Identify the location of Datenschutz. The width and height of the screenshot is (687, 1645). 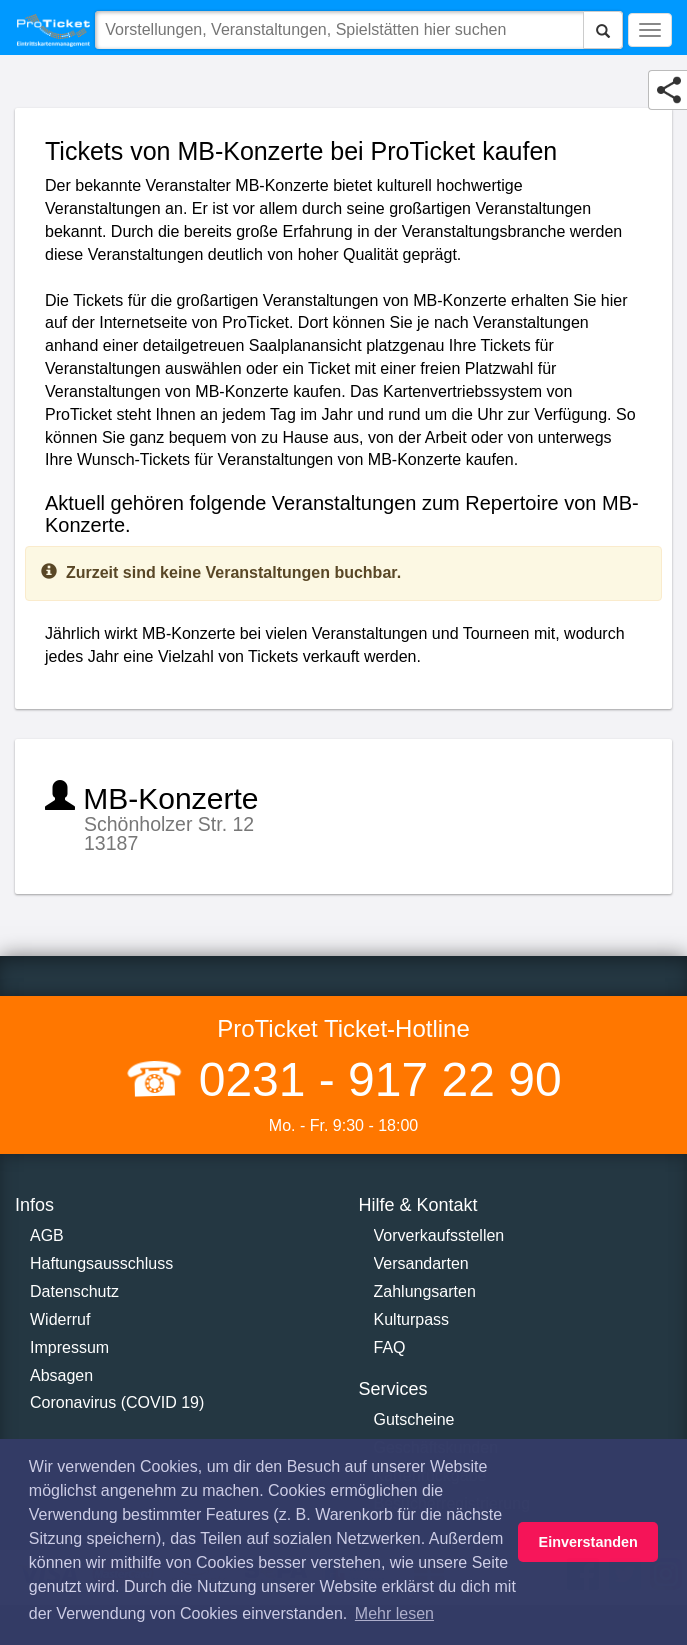
(74, 1291).